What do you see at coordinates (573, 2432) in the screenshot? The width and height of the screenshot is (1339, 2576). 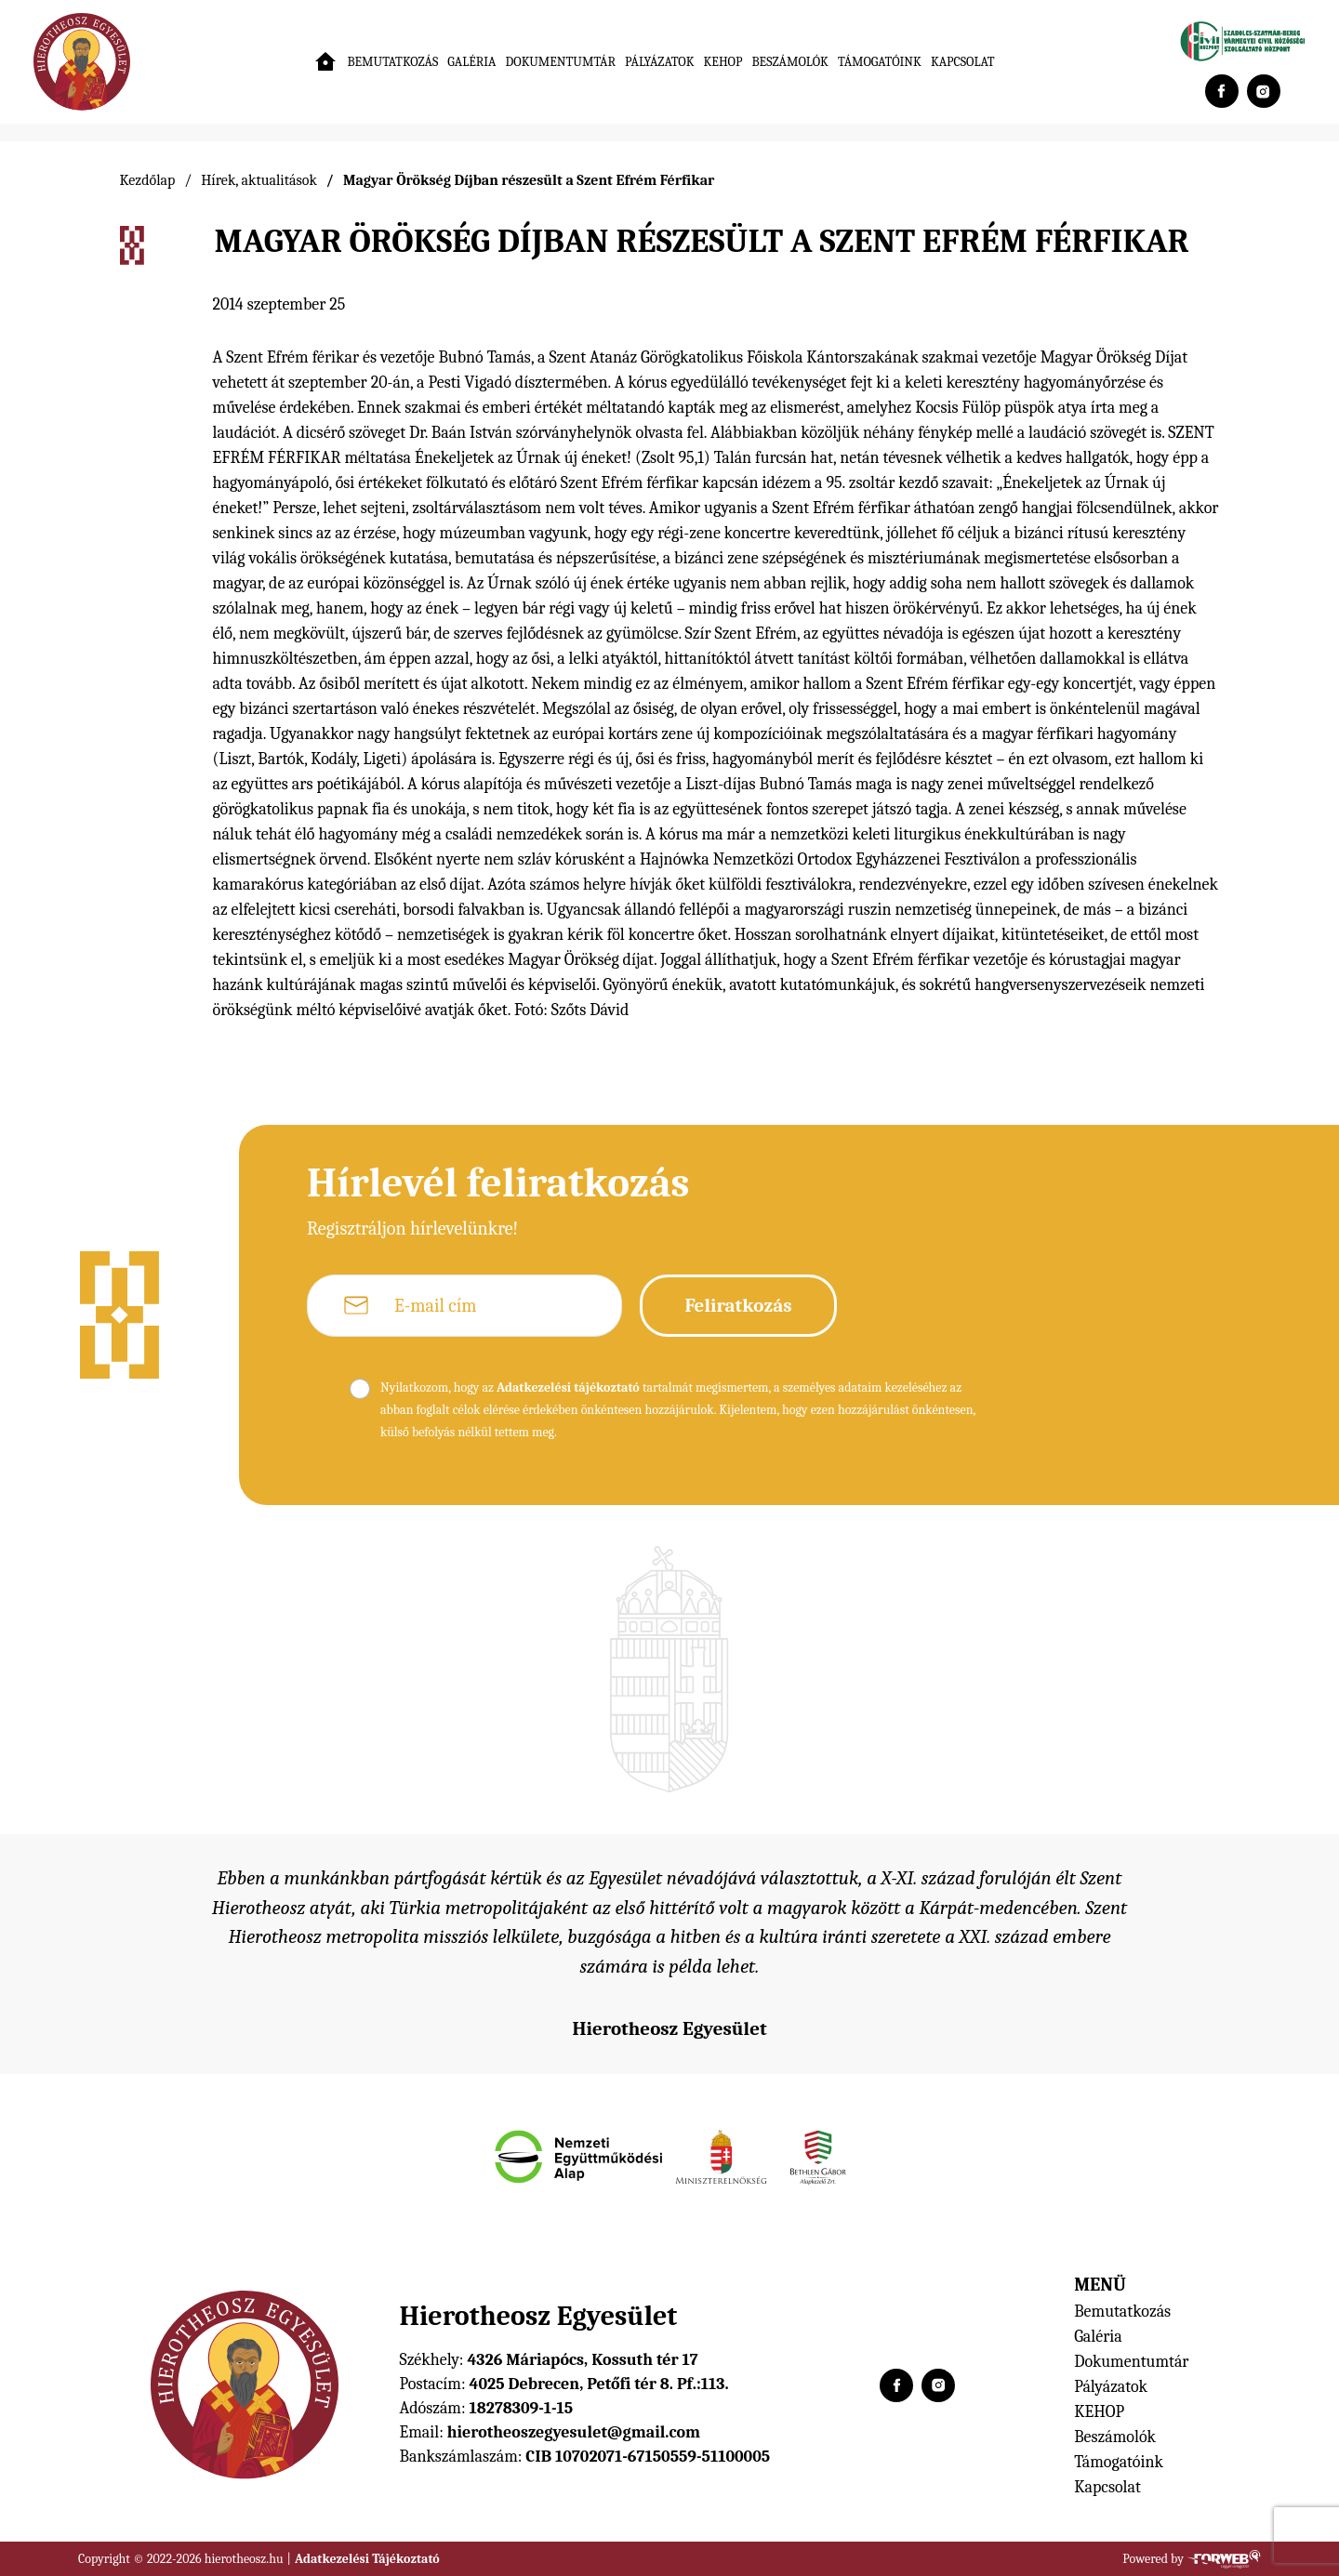 I see `hierotheoszegyesulet@gmail.com` at bounding box center [573, 2432].